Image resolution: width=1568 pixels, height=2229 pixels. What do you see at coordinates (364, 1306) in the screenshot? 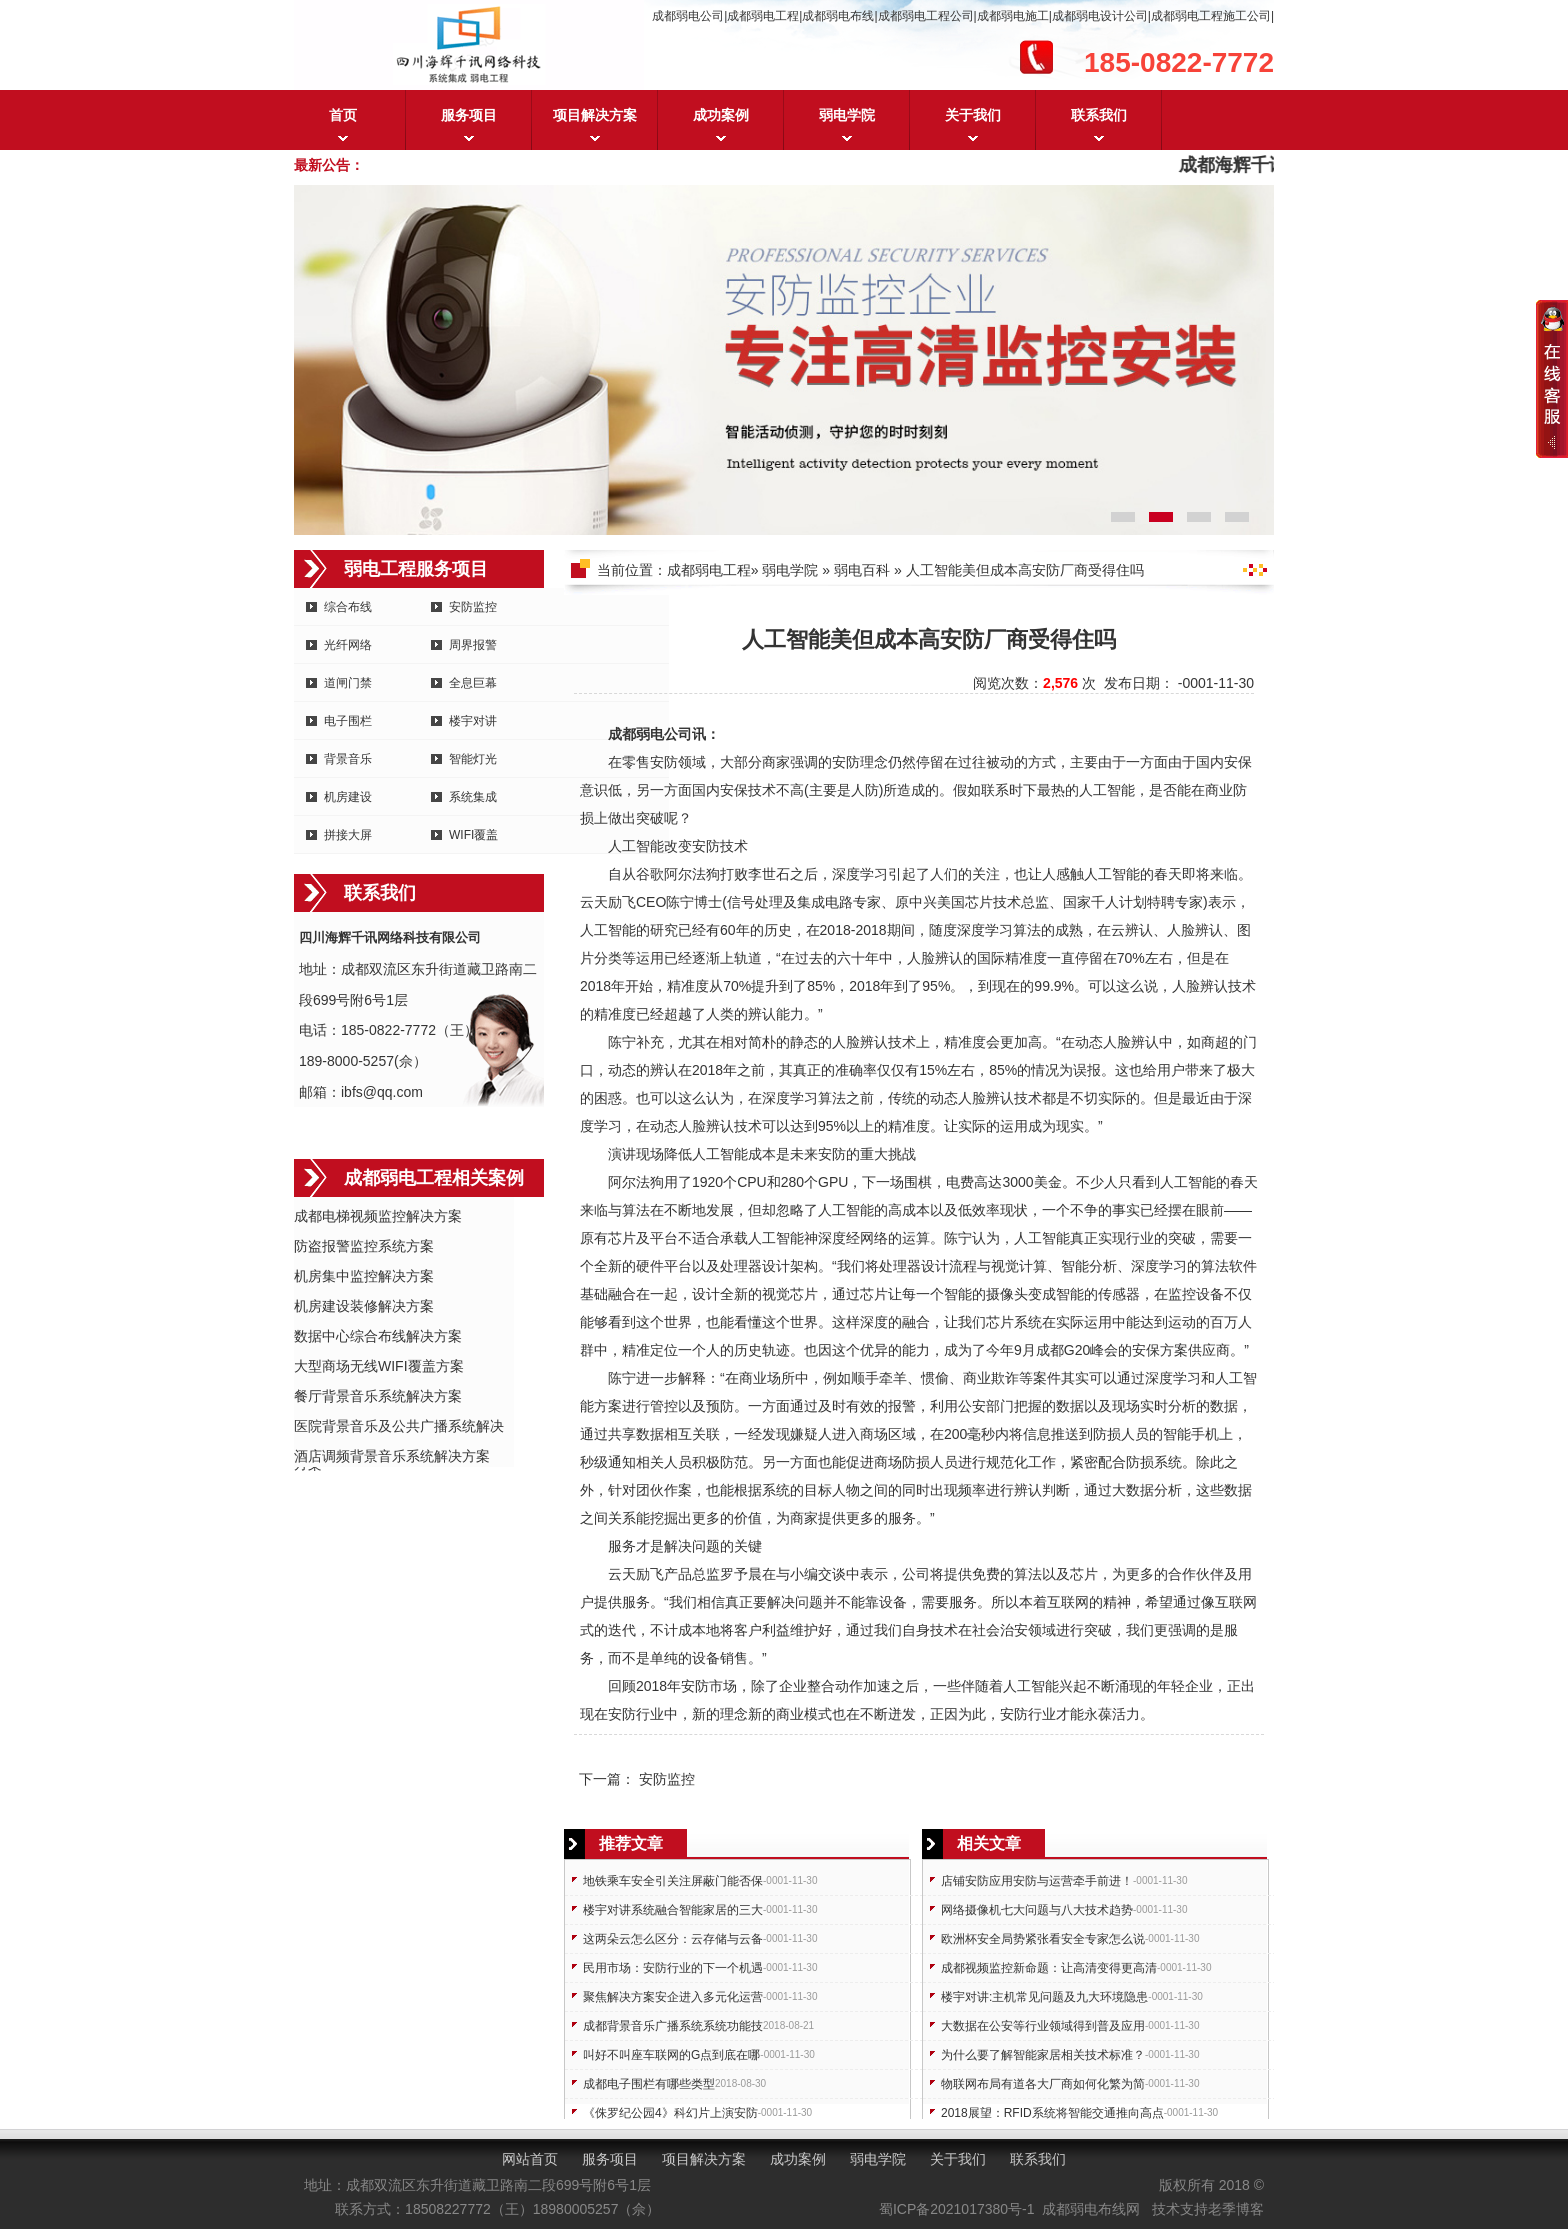
I see `机房建设装修解决方案` at bounding box center [364, 1306].